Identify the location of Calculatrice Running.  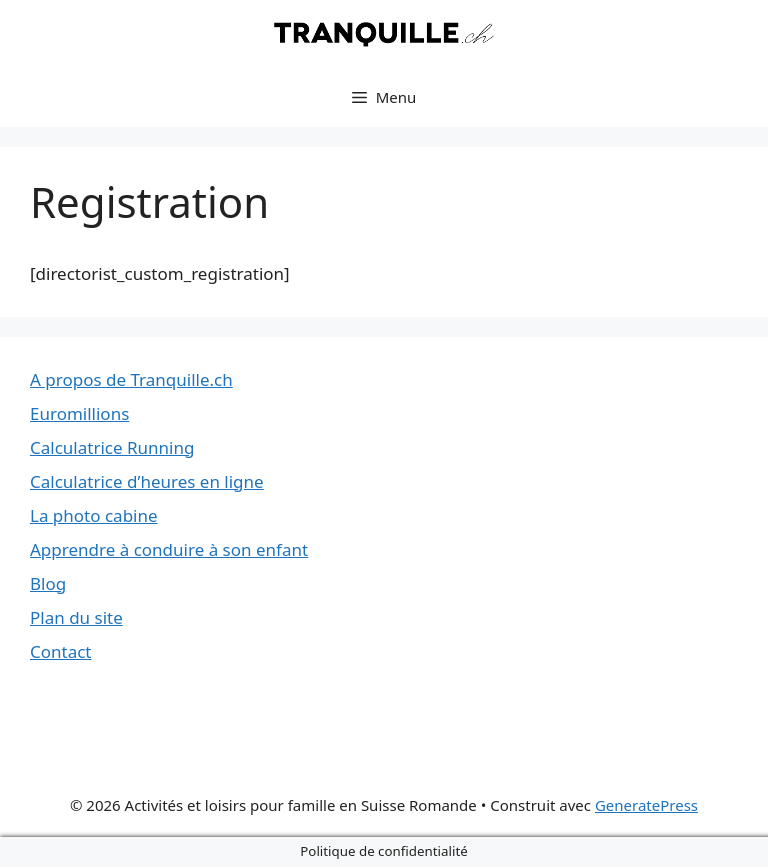
(112, 447).